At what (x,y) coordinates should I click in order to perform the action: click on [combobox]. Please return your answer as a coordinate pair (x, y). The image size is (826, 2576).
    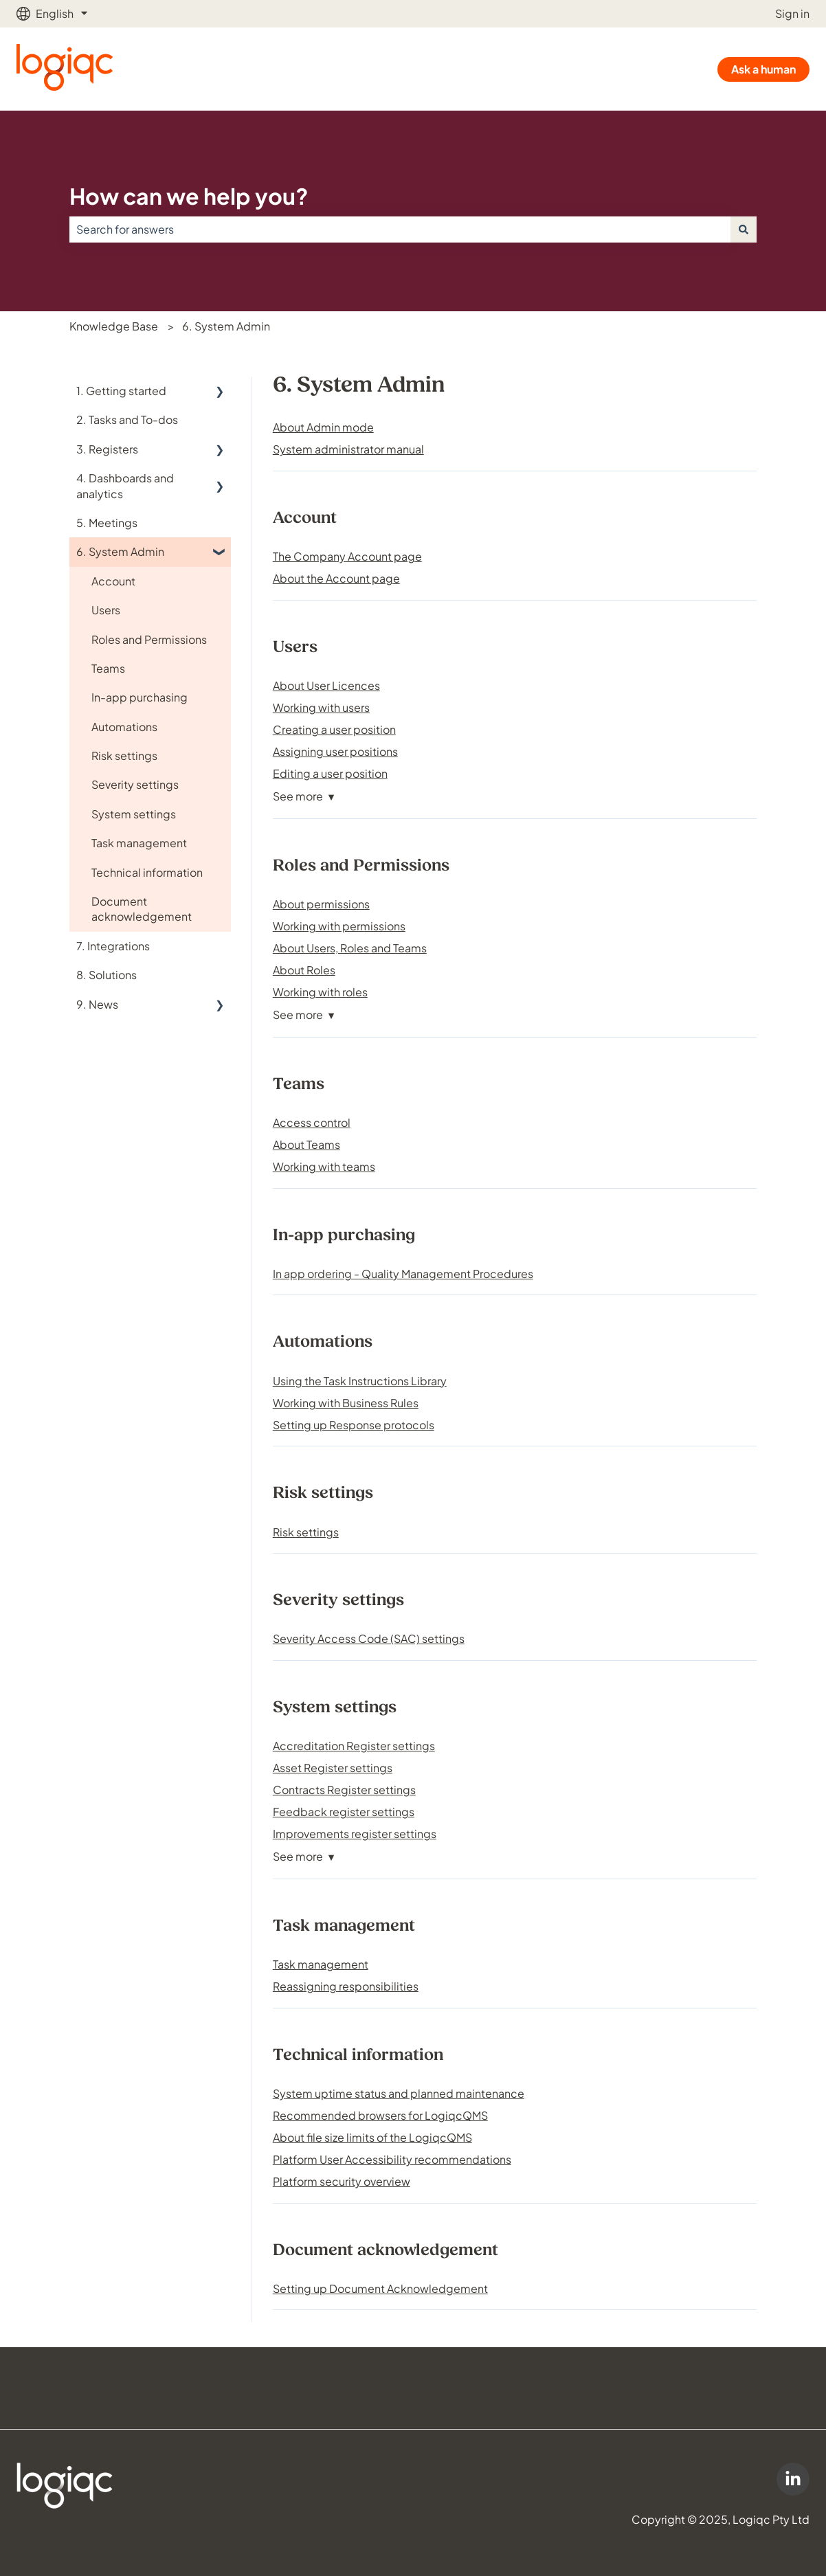
    Looking at the image, I should click on (399, 229).